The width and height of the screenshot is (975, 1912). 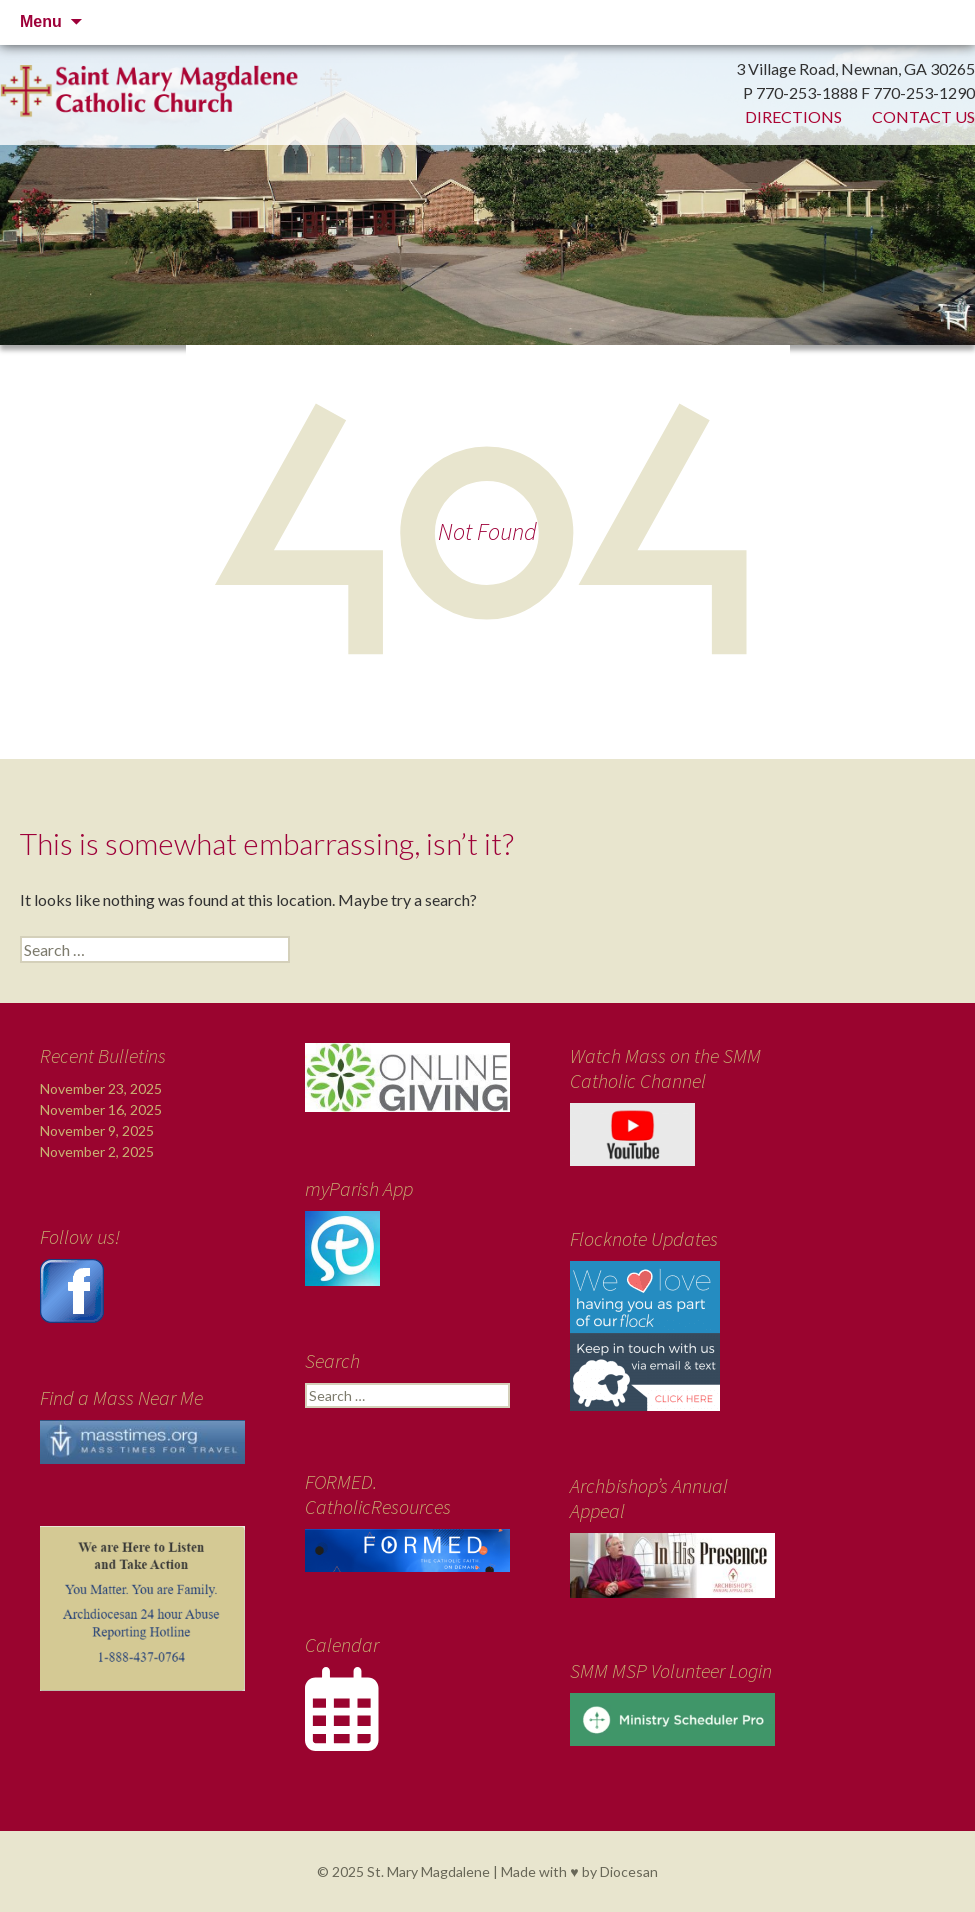 I want to click on November 16, 2025, so click(x=101, y=1109).